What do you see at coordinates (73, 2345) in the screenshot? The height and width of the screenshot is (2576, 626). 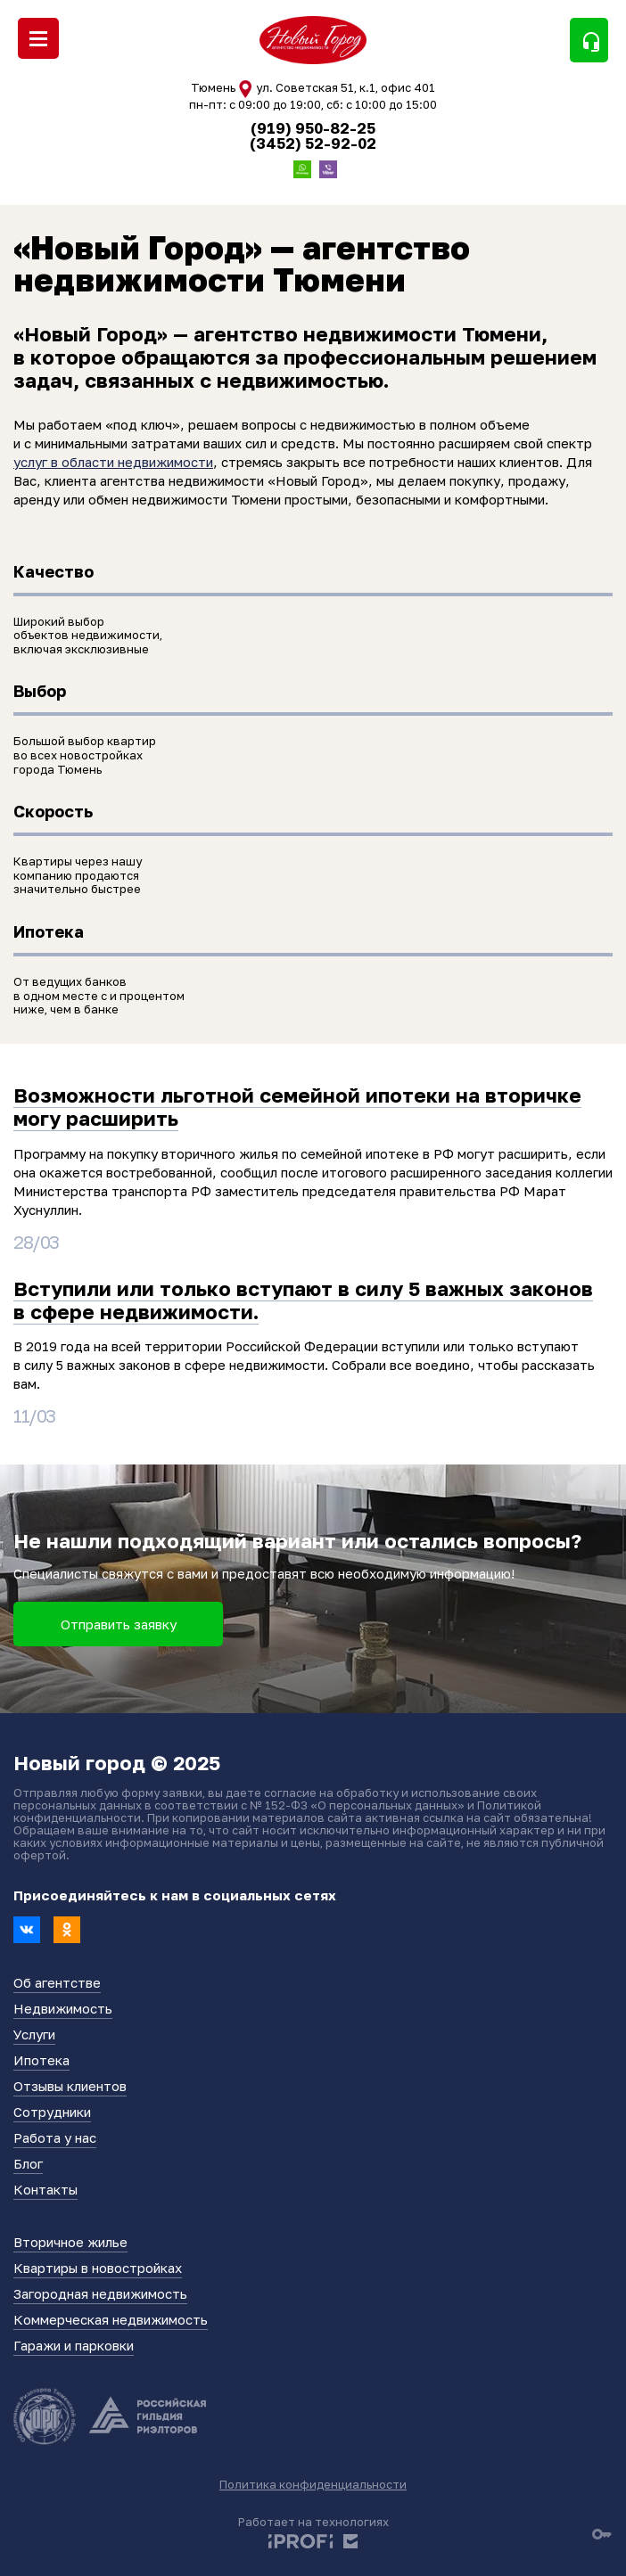 I see `Гаражи и парковки` at bounding box center [73, 2345].